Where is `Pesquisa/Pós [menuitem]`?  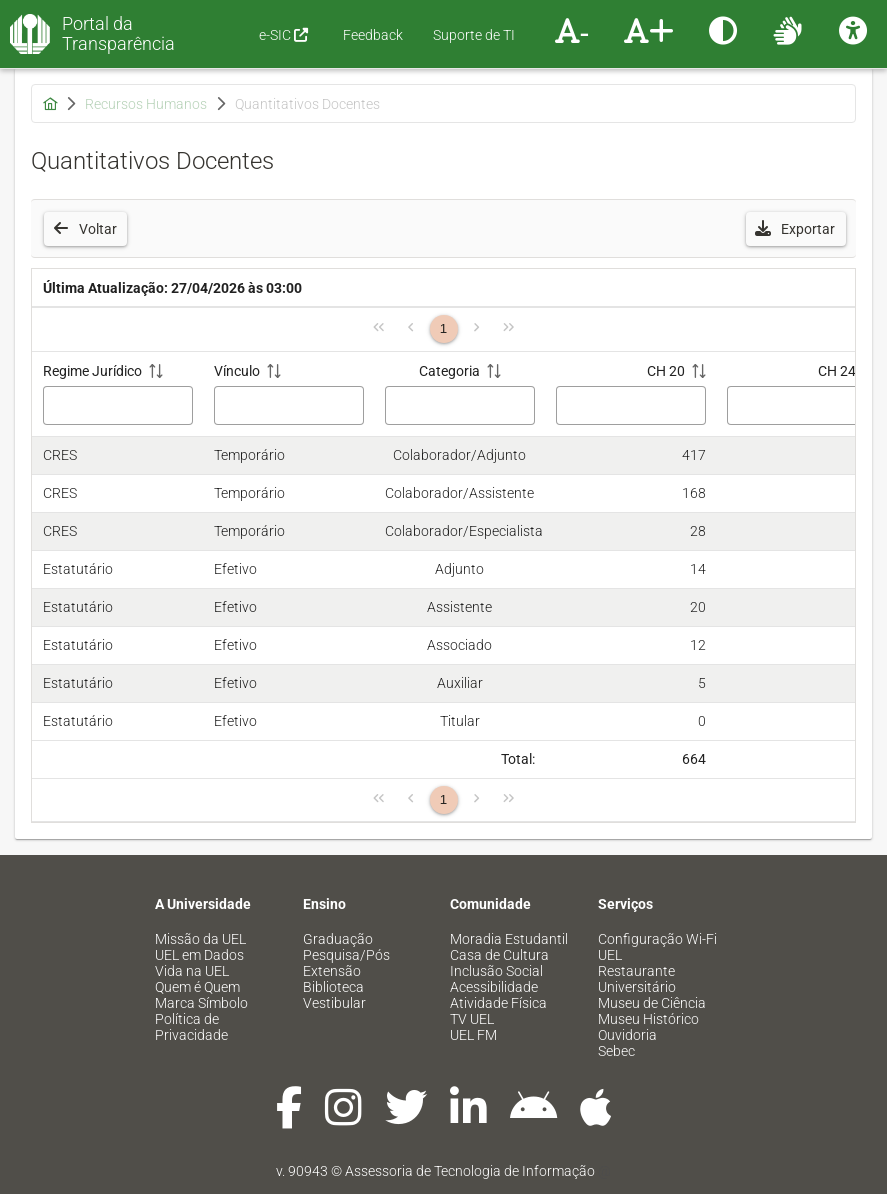
Pesquisa/Pós [menuitem] is located at coordinates (346, 955).